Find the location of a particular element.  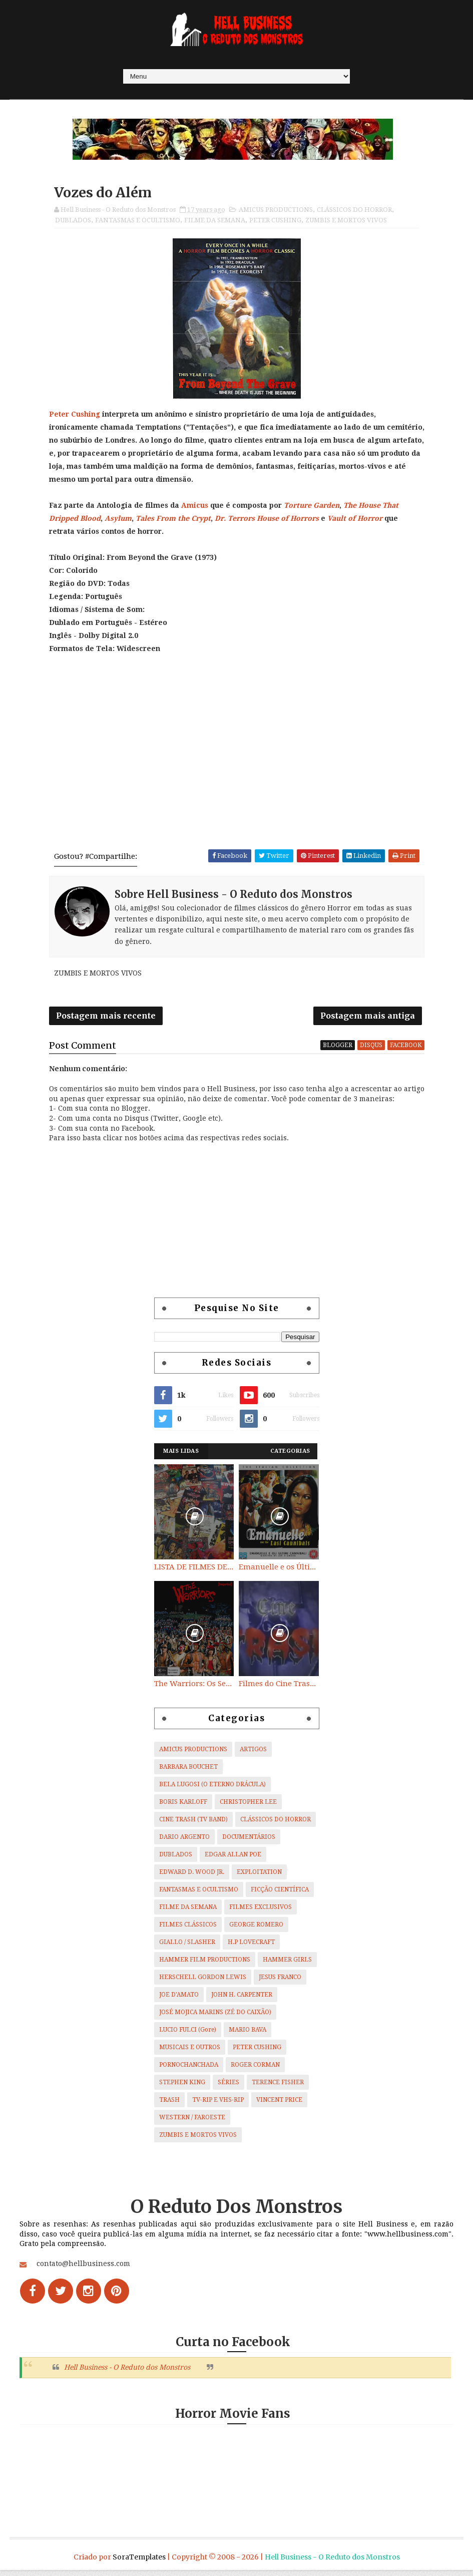

BORIS KARLOFF is located at coordinates (183, 1806).